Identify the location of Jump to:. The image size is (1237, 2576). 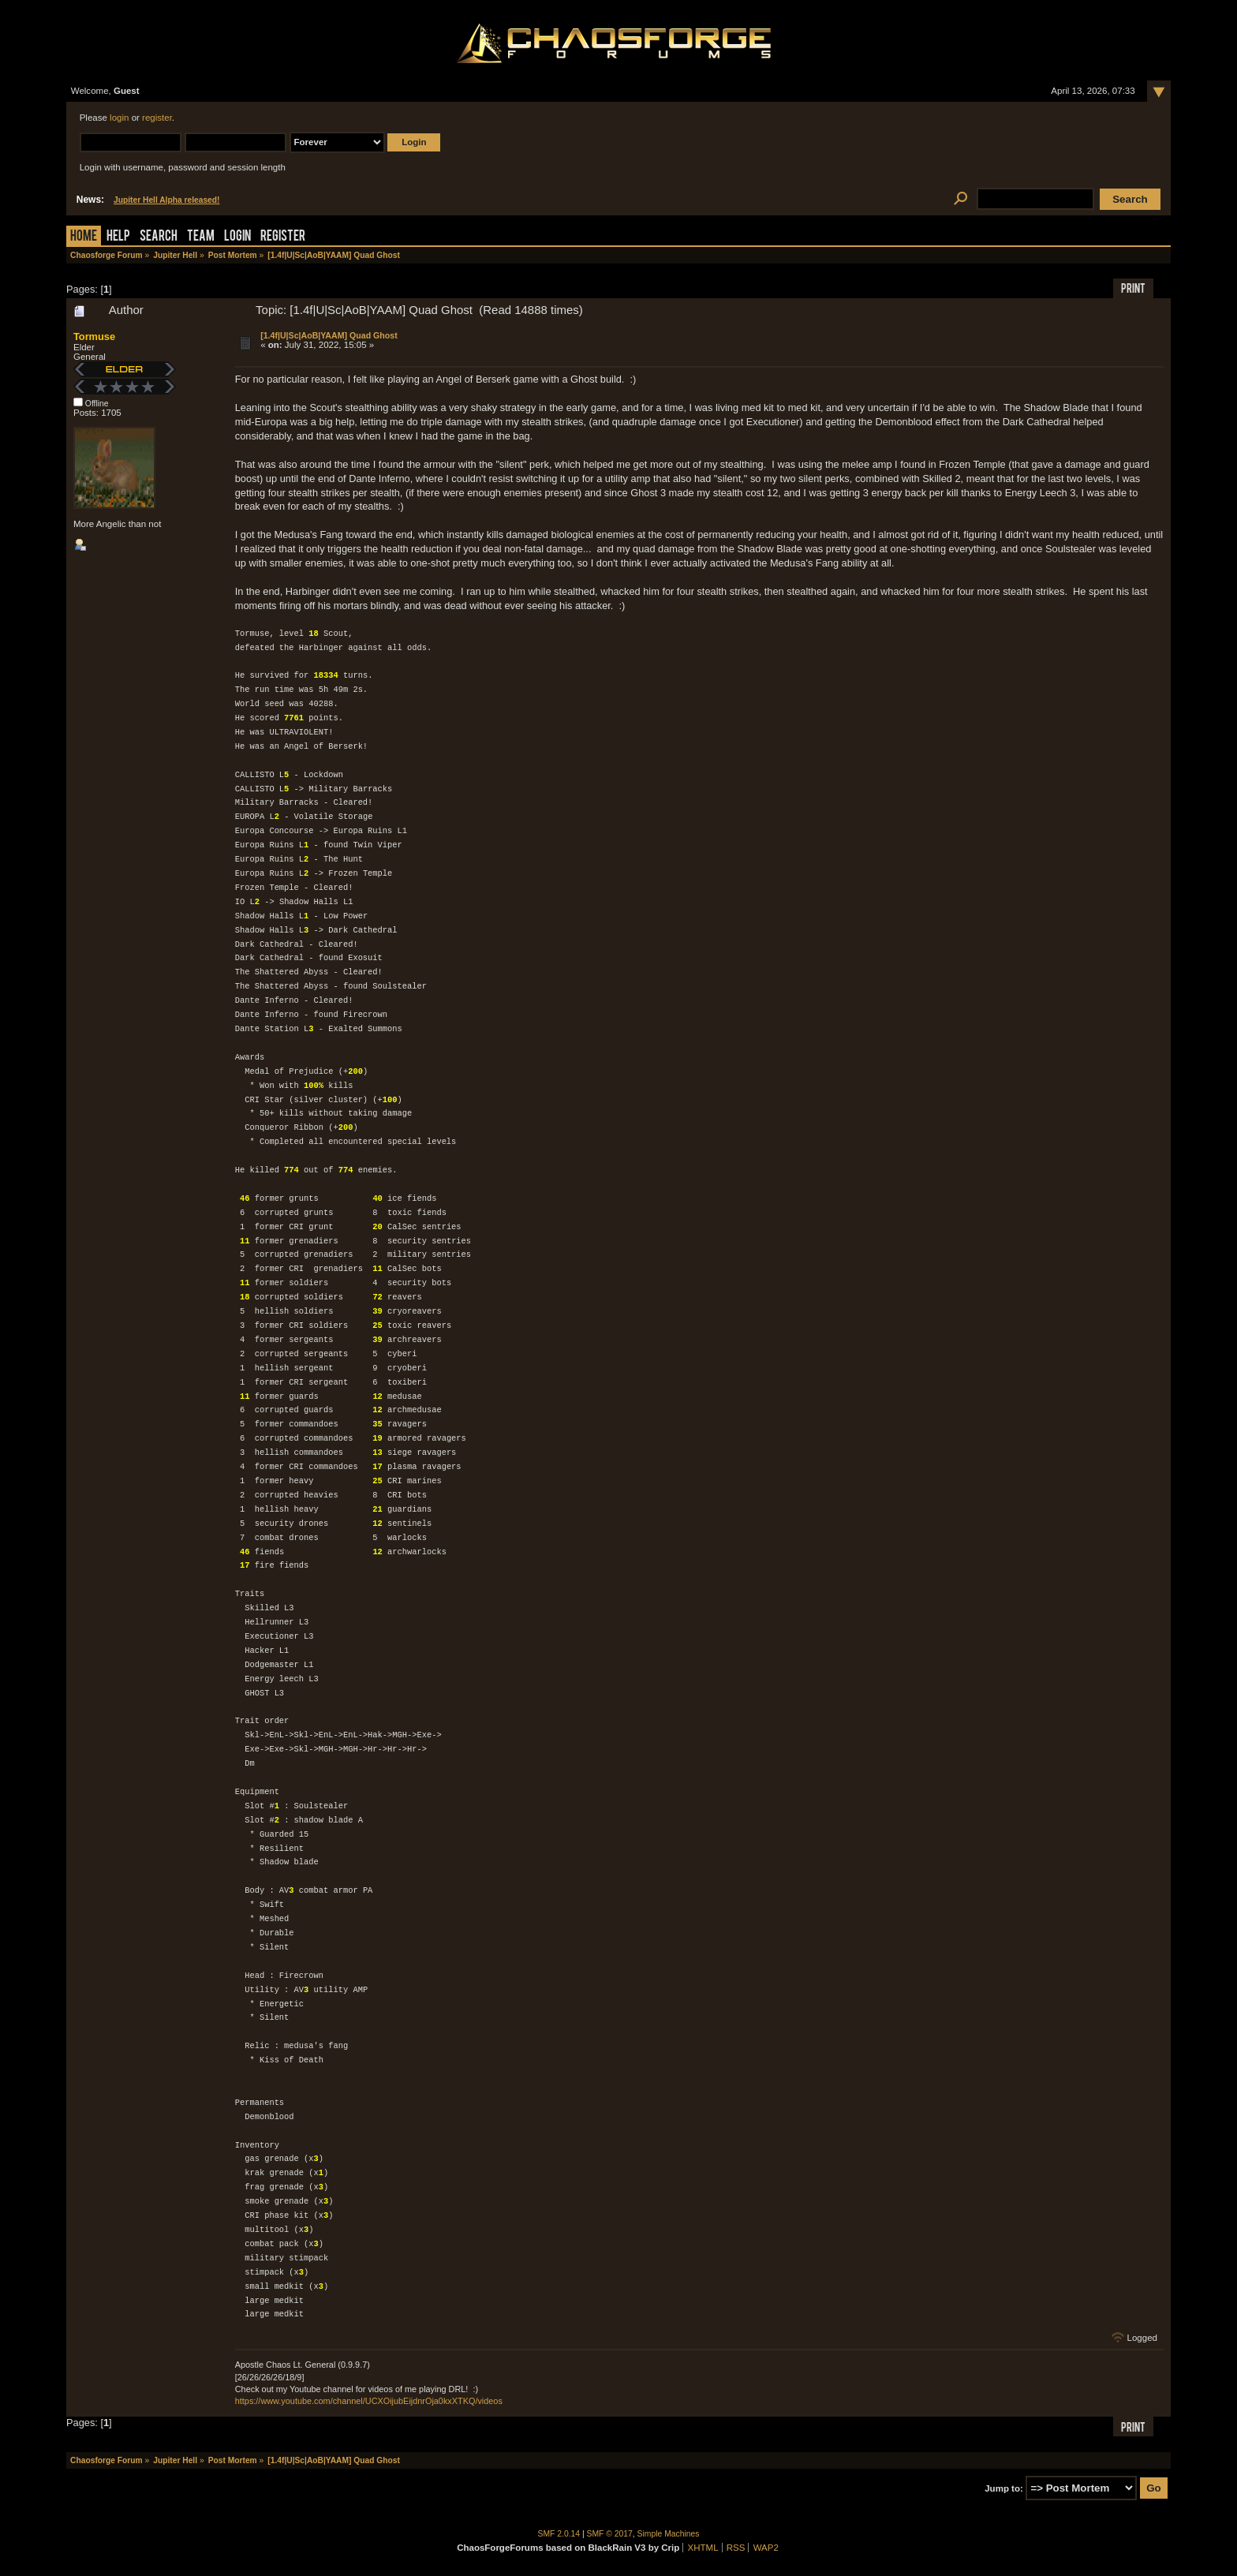
(1004, 2488).